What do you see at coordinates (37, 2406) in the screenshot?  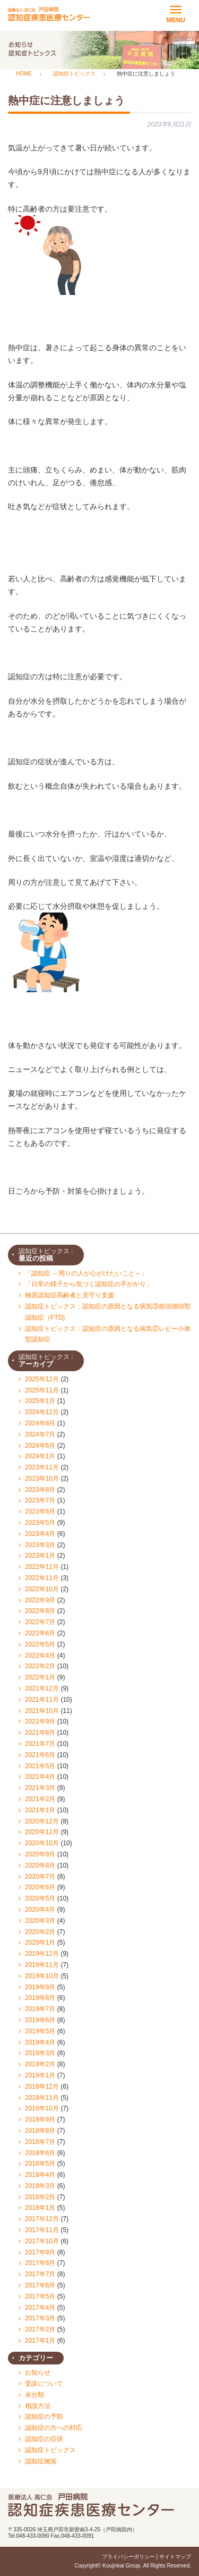 I see `相談方法` at bounding box center [37, 2406].